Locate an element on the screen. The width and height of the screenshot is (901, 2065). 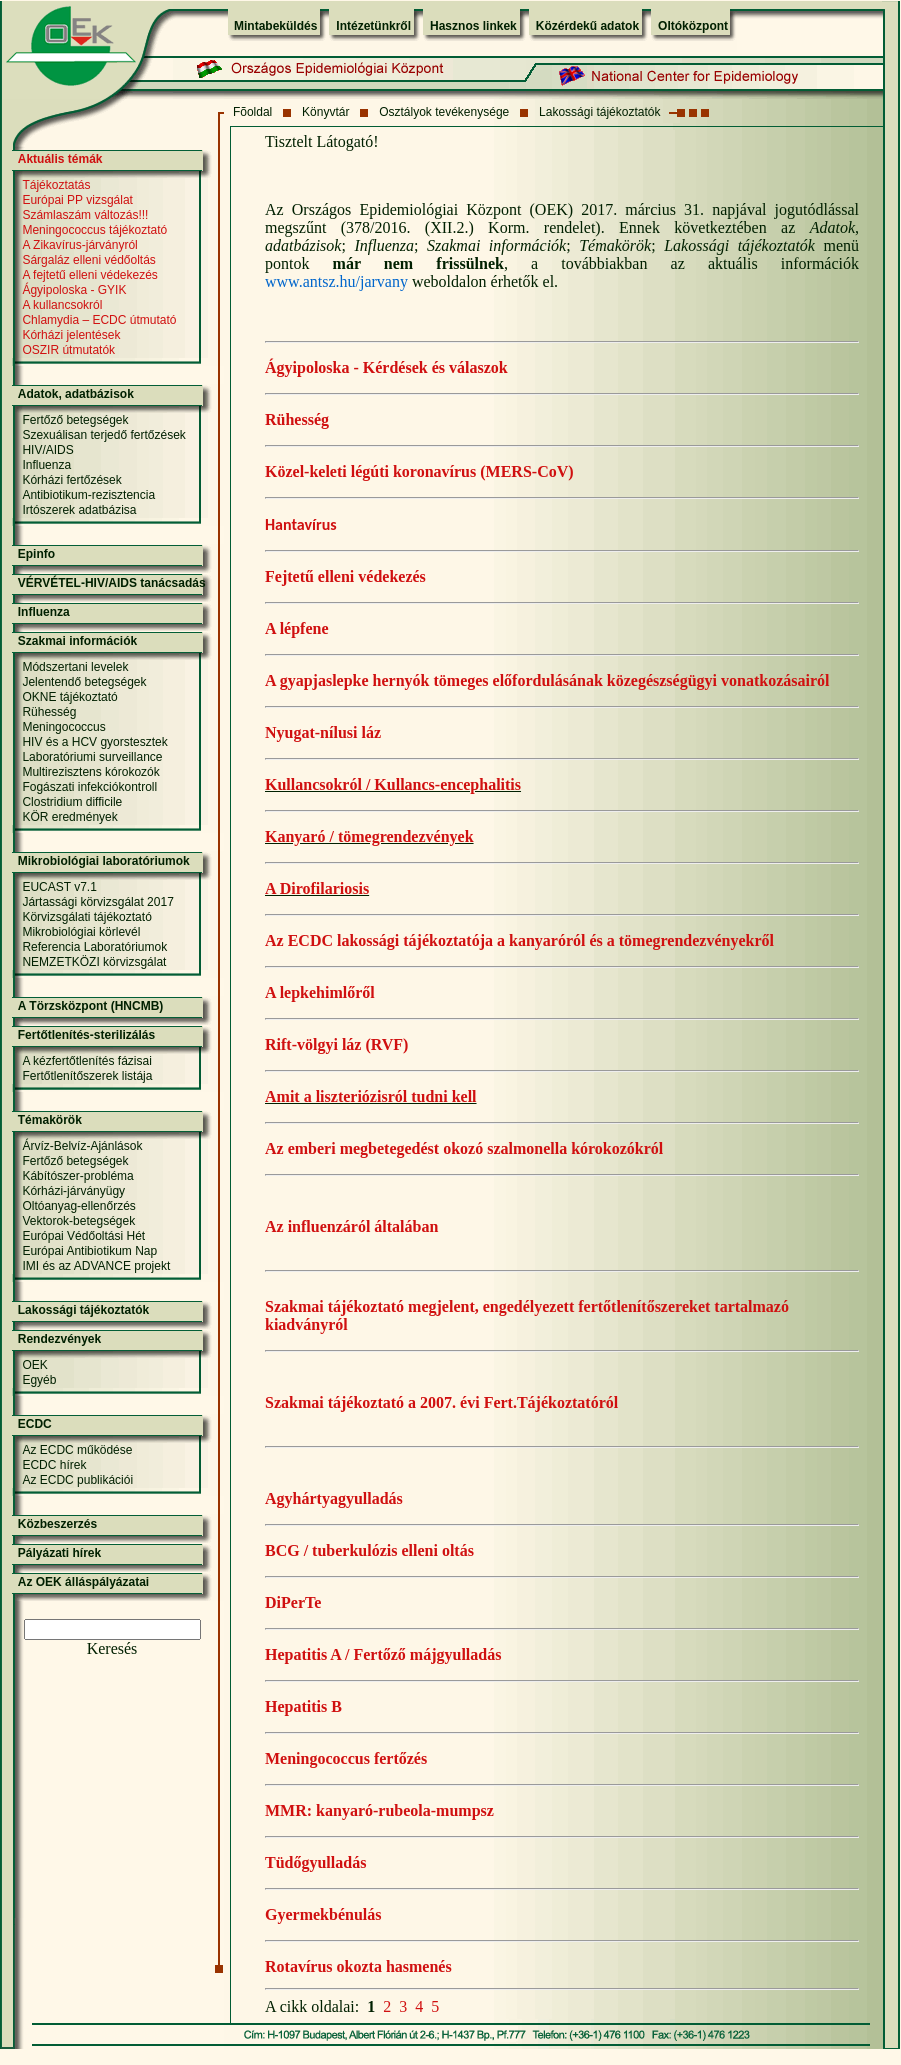
Multirezisztens kórokozók is located at coordinates (90, 772).